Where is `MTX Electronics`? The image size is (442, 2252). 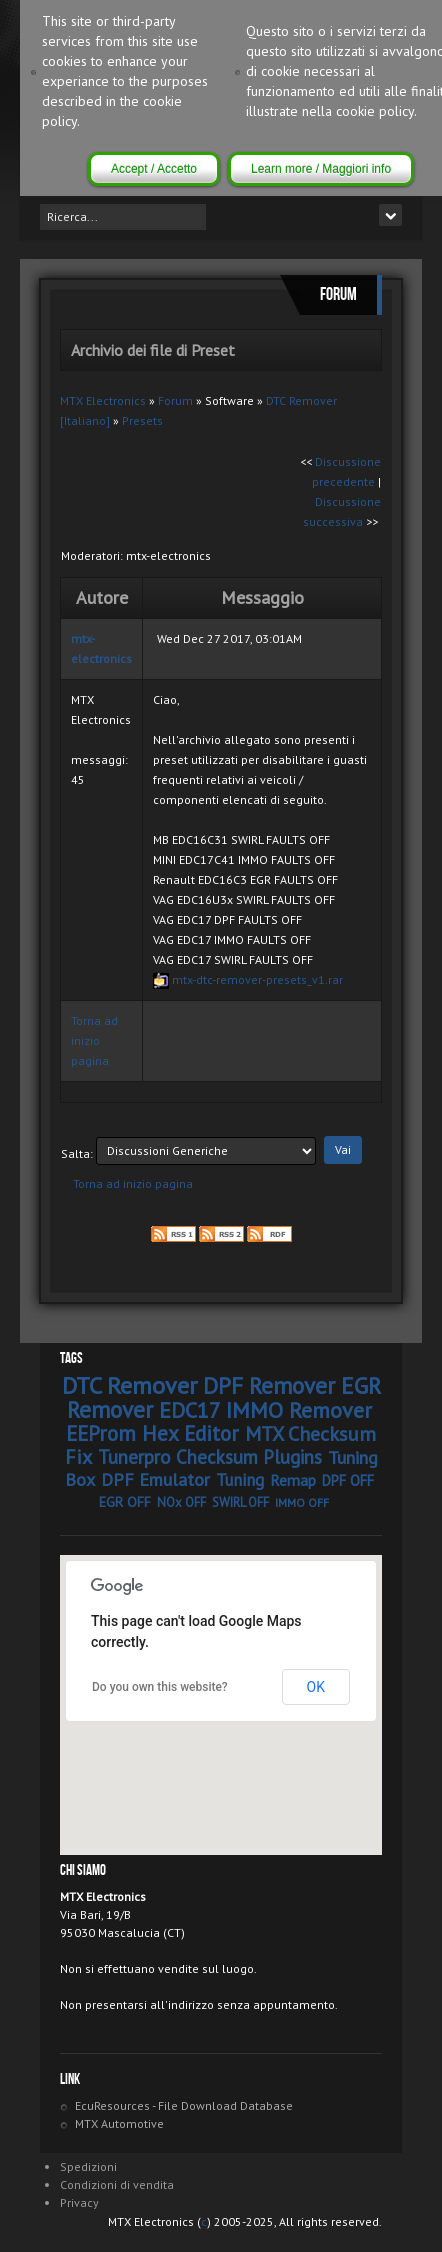 MTX Electronics is located at coordinates (103, 400).